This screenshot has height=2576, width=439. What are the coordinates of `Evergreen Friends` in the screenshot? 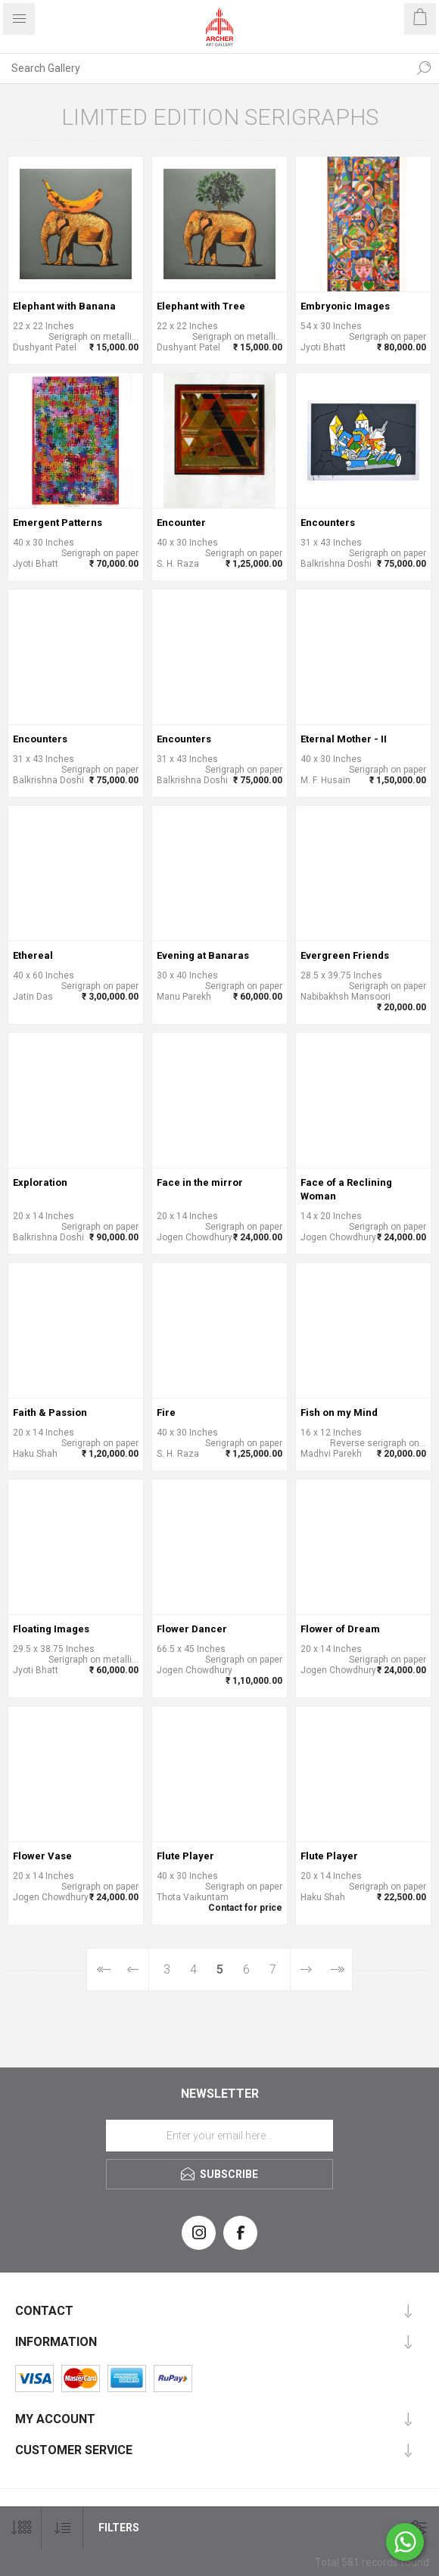 It's located at (344, 955).